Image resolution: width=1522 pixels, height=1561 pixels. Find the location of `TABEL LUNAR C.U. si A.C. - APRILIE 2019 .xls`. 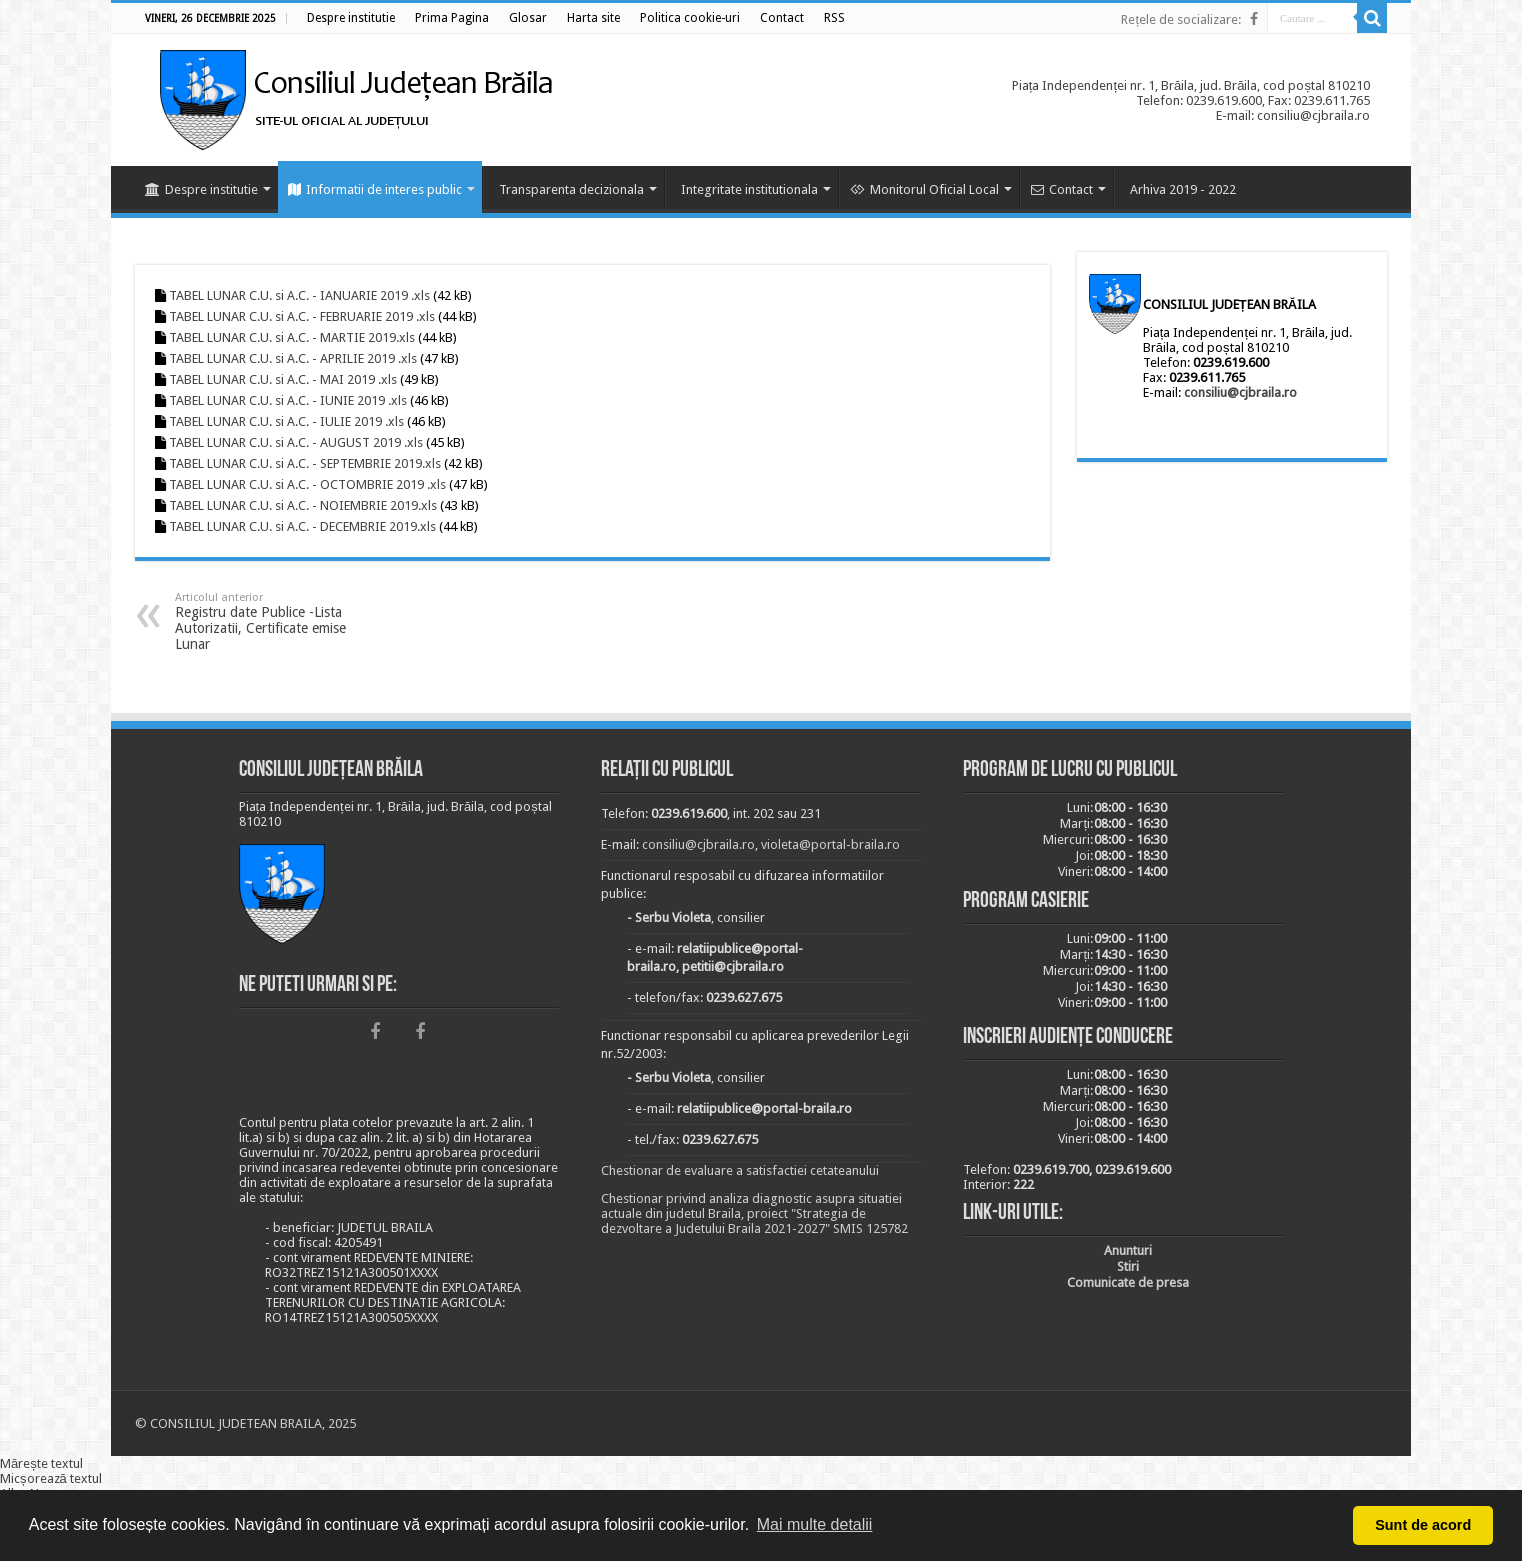

TABEL LUNAR C.U. si A.C. - APRILIE 2019 .xls is located at coordinates (293, 358).